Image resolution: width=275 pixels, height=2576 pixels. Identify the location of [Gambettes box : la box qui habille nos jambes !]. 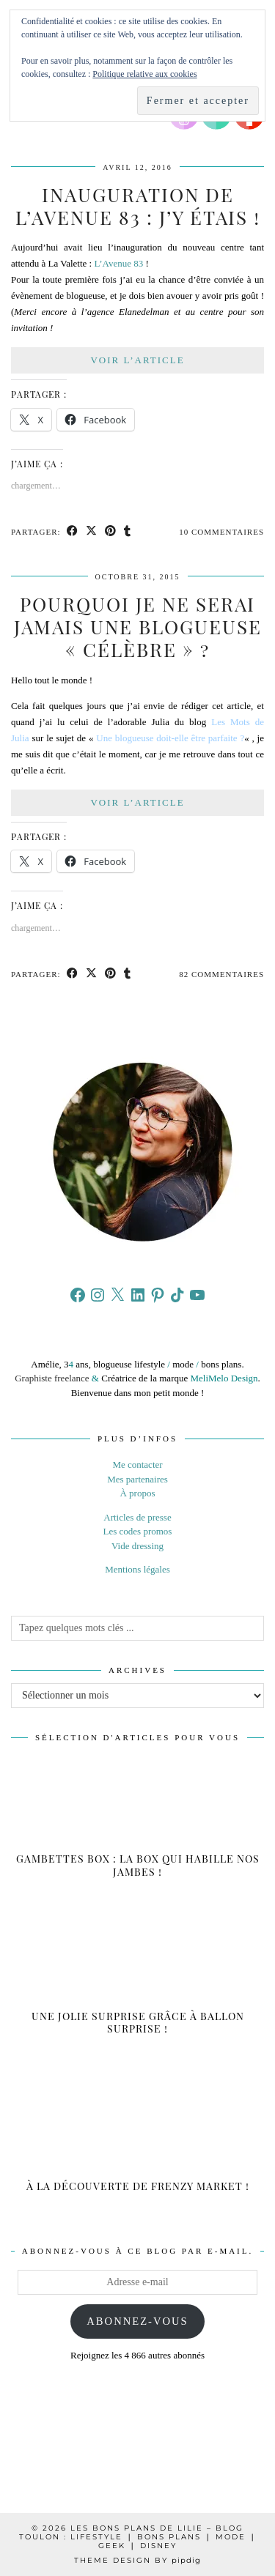
(137, 1824).